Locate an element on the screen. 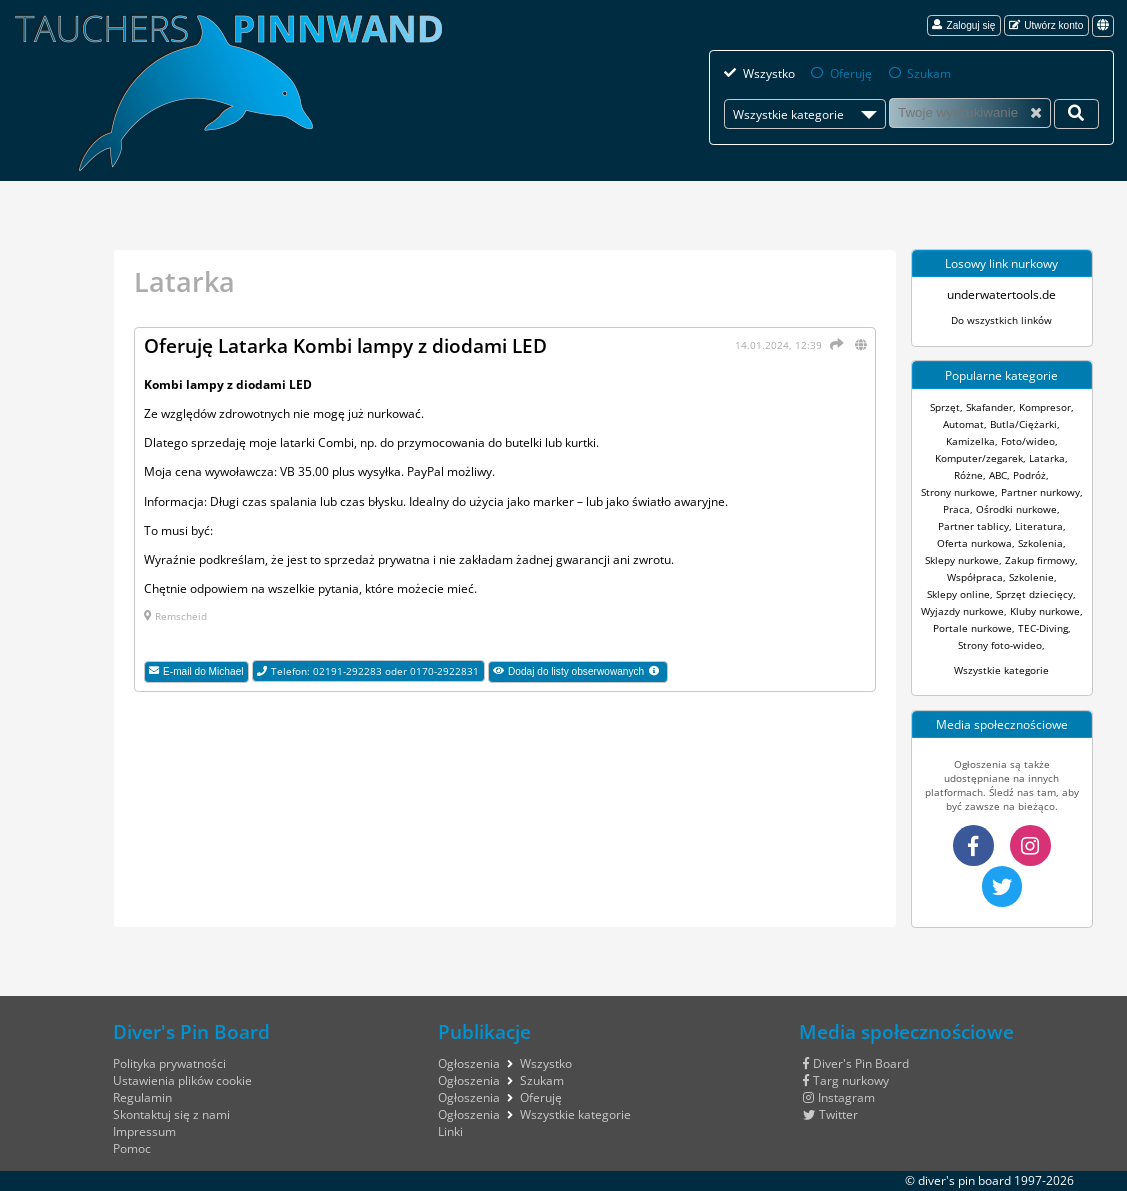  Kluby nurkowe is located at coordinates (1045, 611).